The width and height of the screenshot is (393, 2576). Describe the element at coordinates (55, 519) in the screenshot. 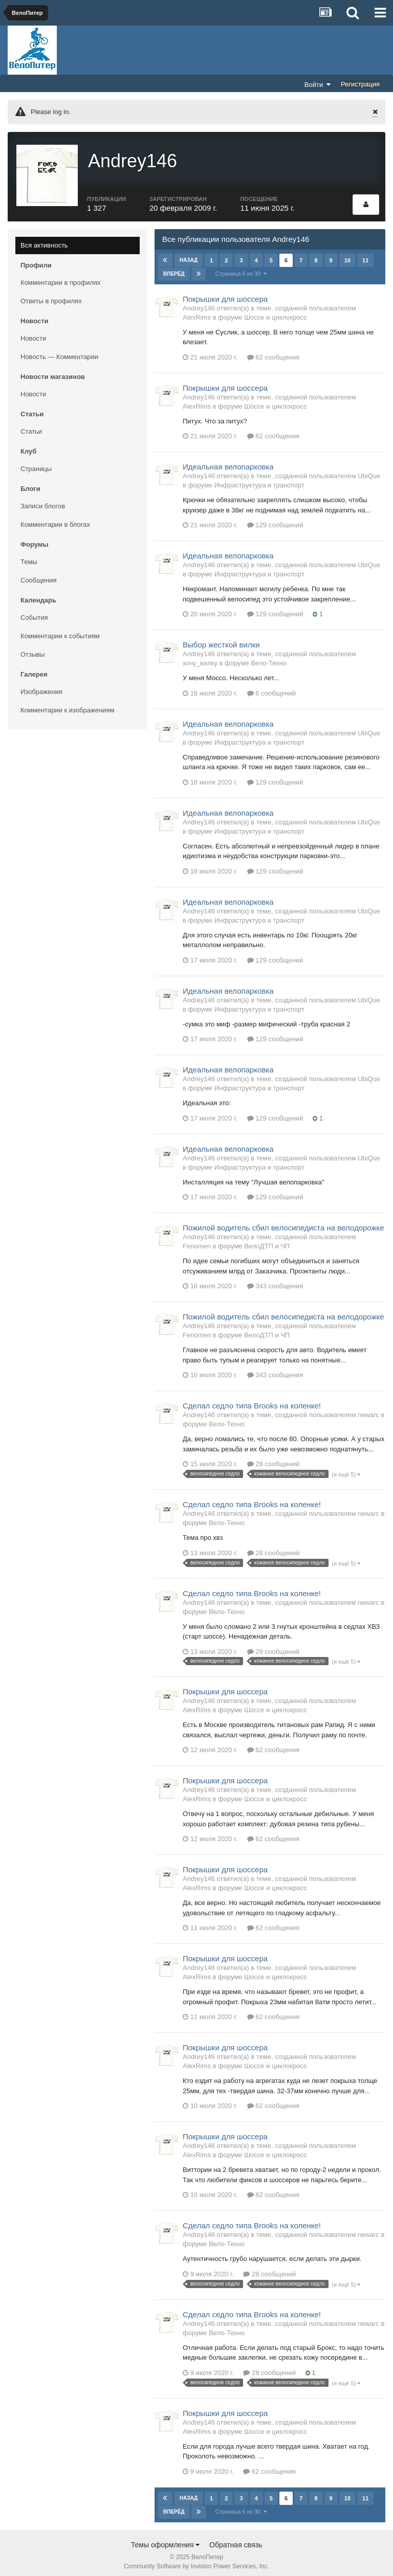

I see `Комментарии в блогах` at that location.